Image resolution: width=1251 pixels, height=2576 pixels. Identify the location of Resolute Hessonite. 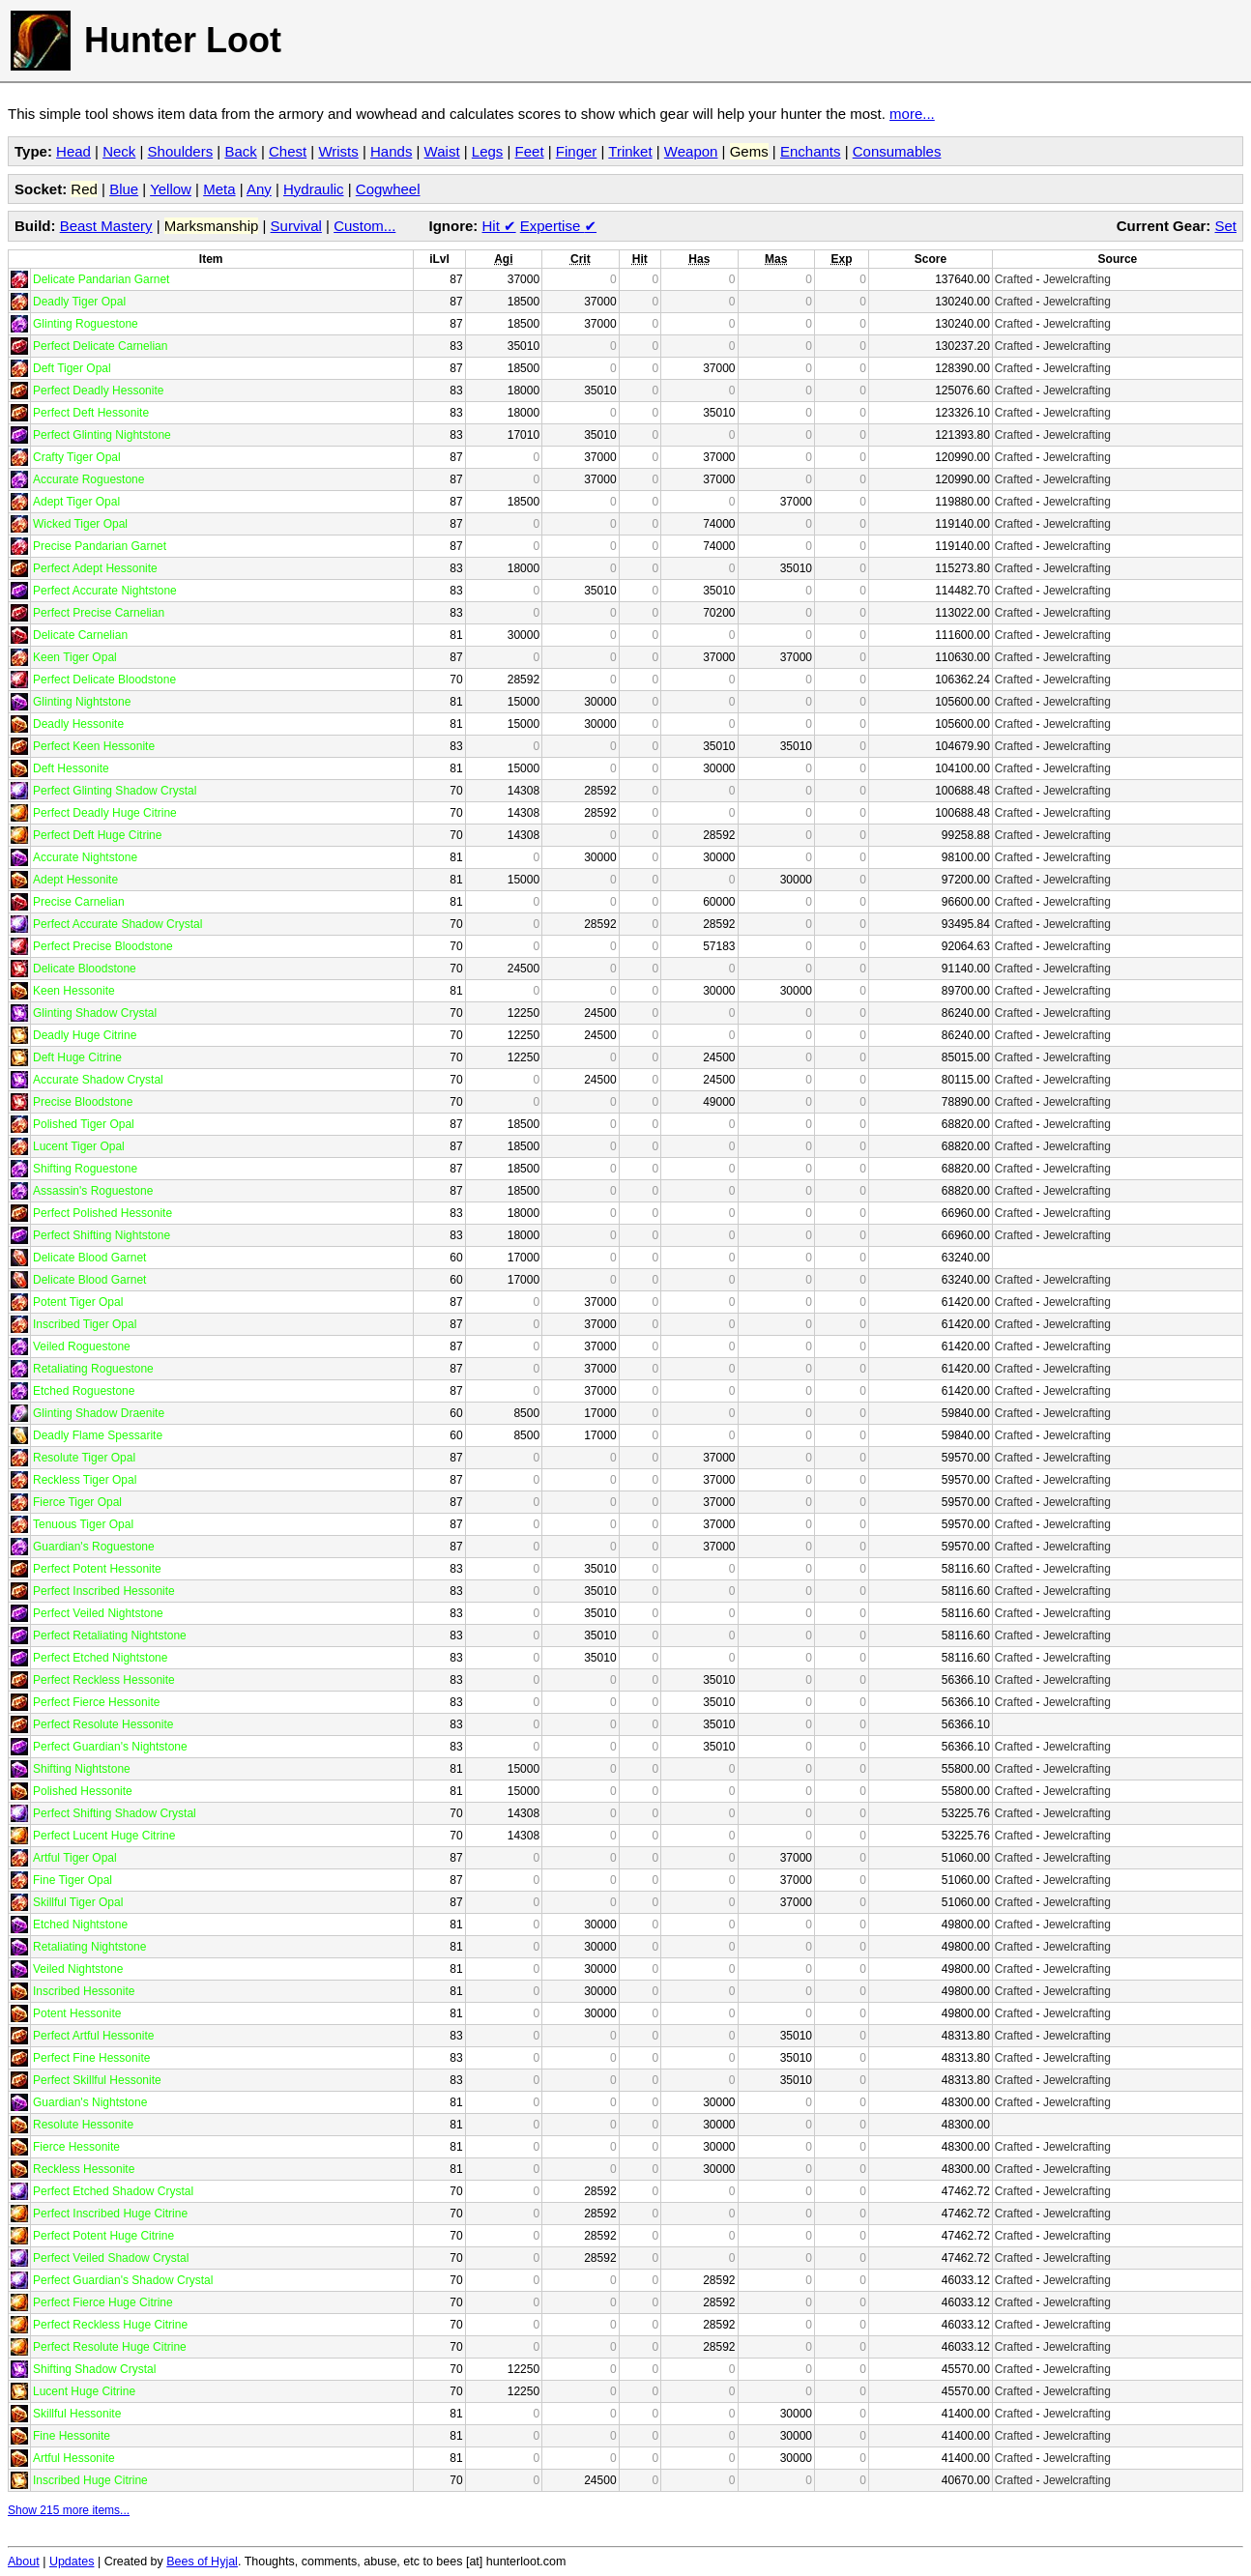
(83, 2124).